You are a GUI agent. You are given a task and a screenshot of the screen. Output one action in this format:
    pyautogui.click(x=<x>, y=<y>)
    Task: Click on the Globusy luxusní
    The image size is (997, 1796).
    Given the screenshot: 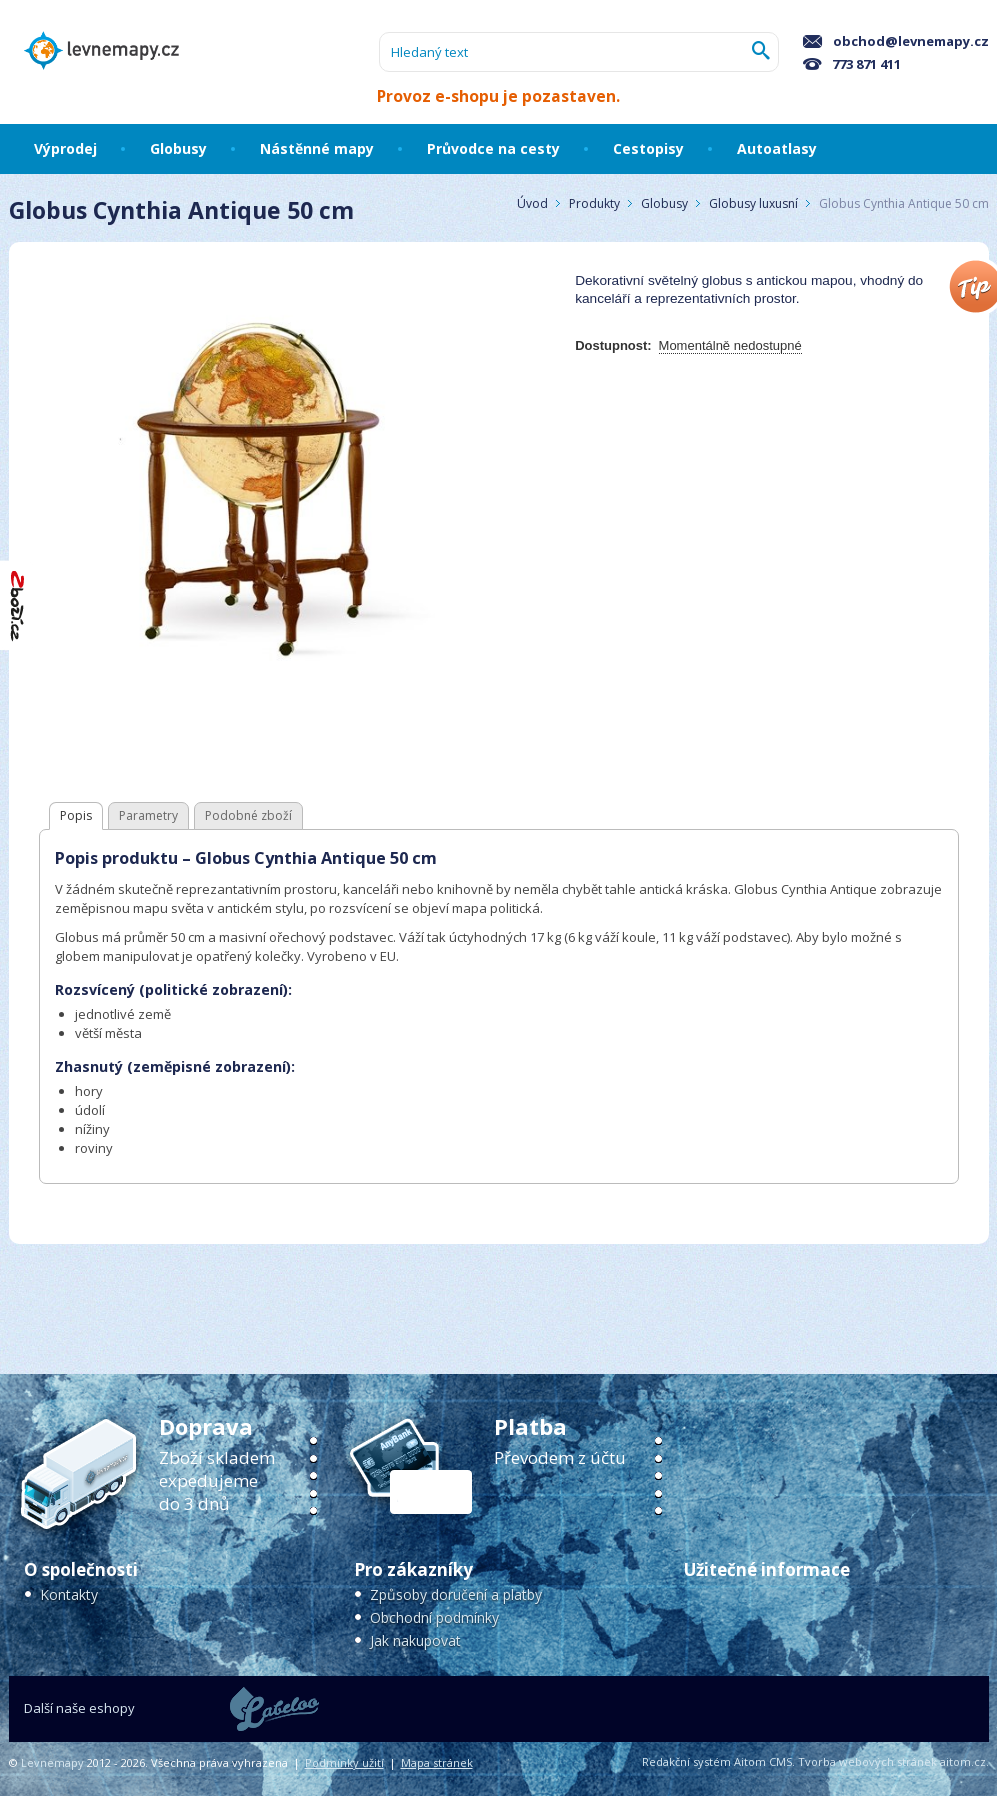 What is the action you would take?
    pyautogui.click(x=753, y=203)
    